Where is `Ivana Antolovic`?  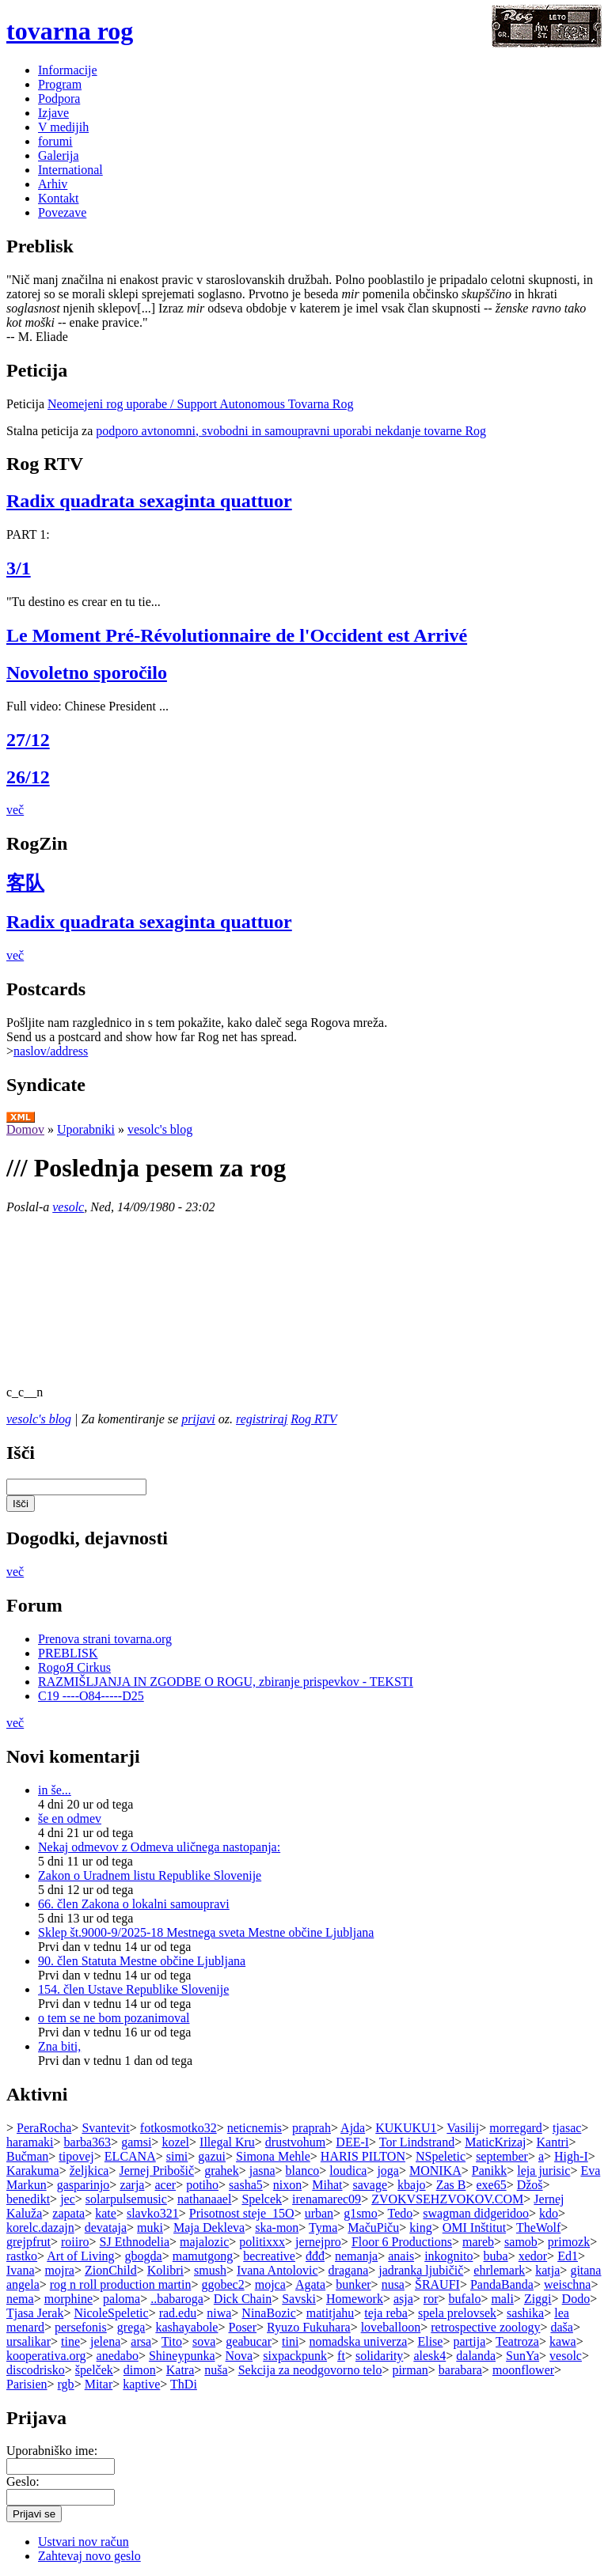
Ivana Antolovic is located at coordinates (277, 2270).